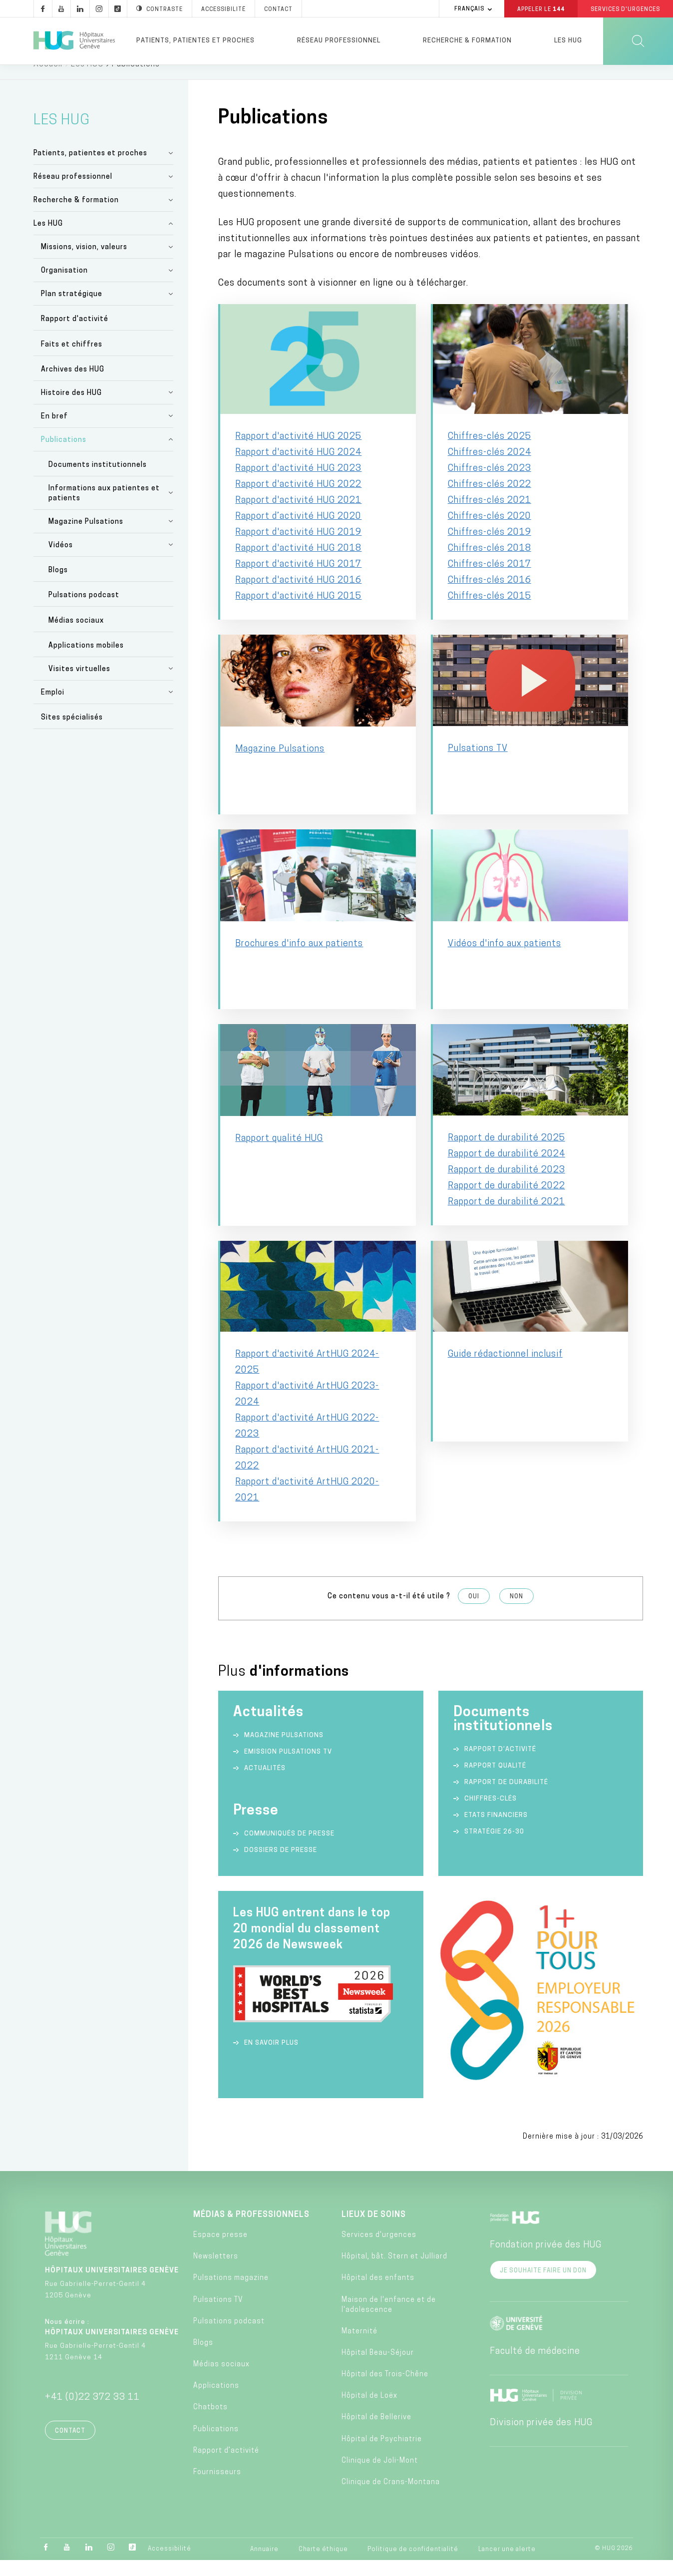  Describe the element at coordinates (489, 532) in the screenshot. I see `Chiffres-clés 2020` at that location.